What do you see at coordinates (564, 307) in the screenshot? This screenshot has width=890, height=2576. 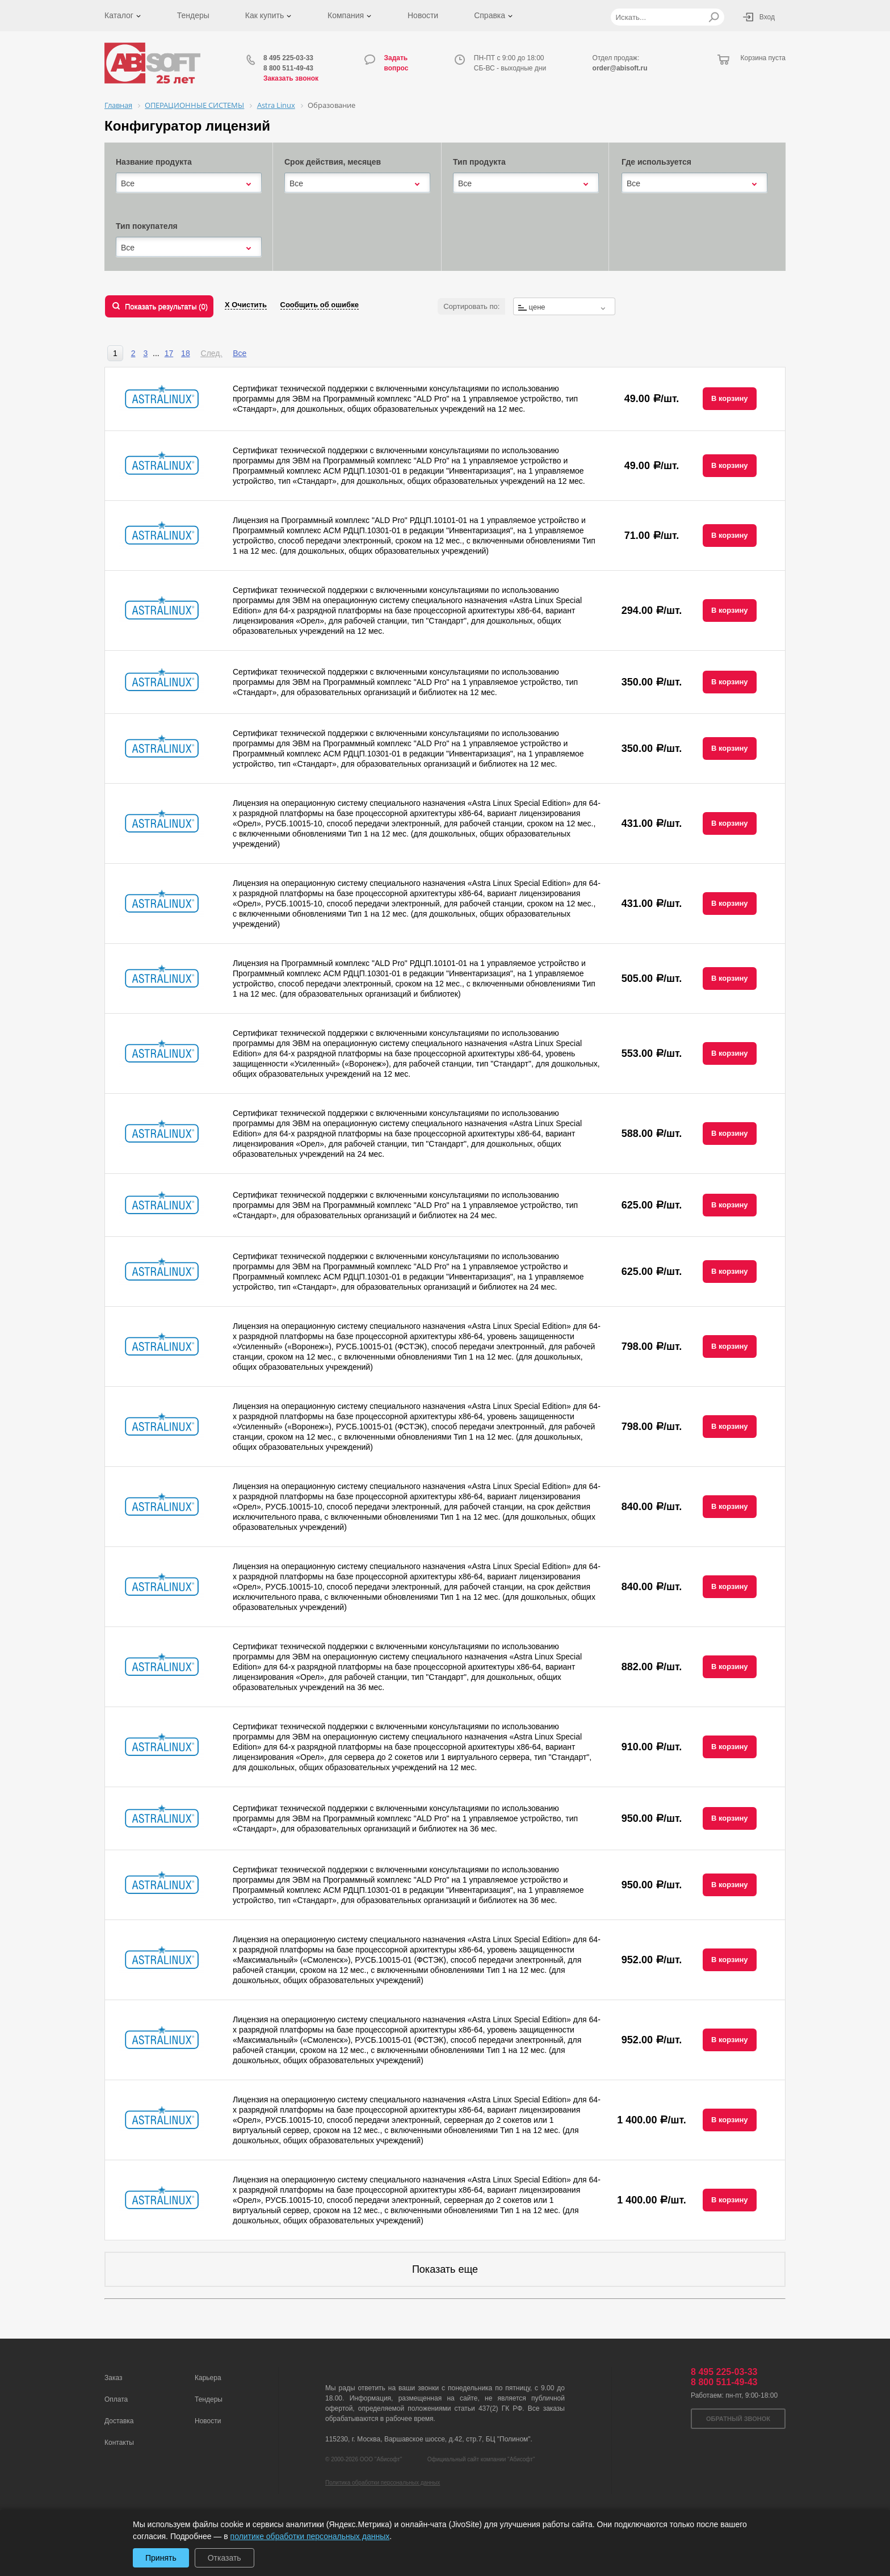 I see `[textbox]` at bounding box center [564, 307].